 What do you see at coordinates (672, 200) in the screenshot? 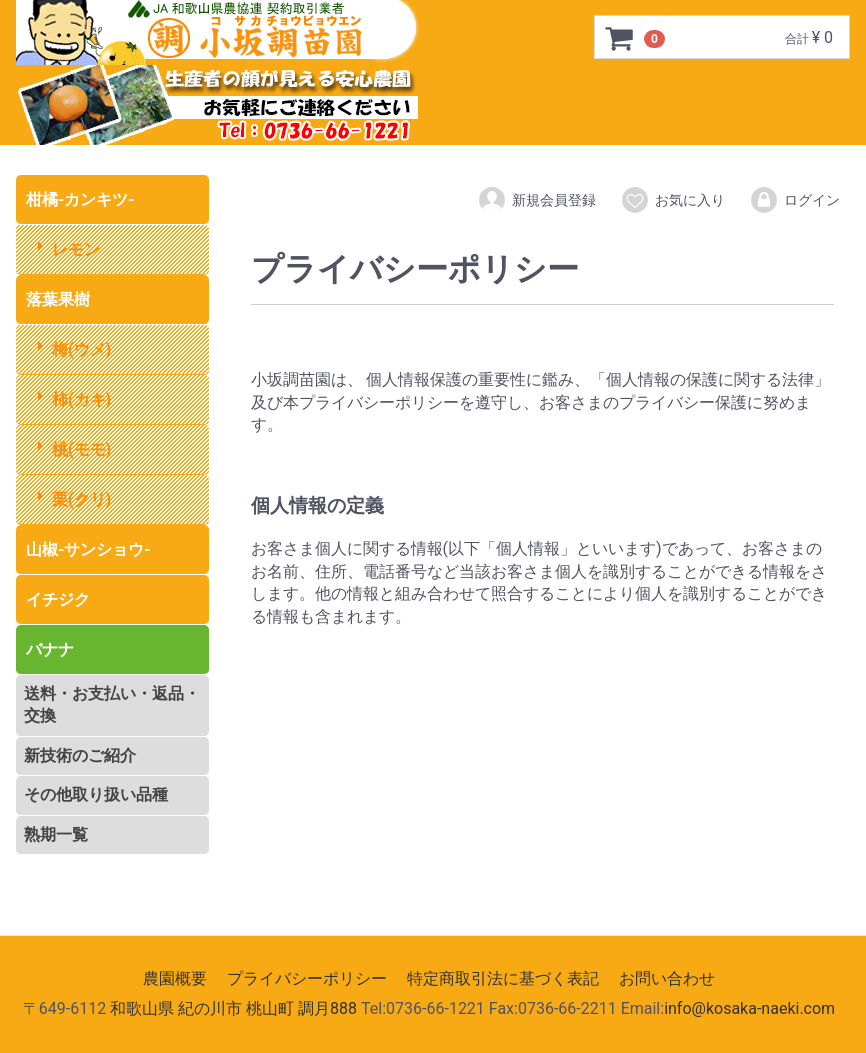
I see `お気に入り` at bounding box center [672, 200].